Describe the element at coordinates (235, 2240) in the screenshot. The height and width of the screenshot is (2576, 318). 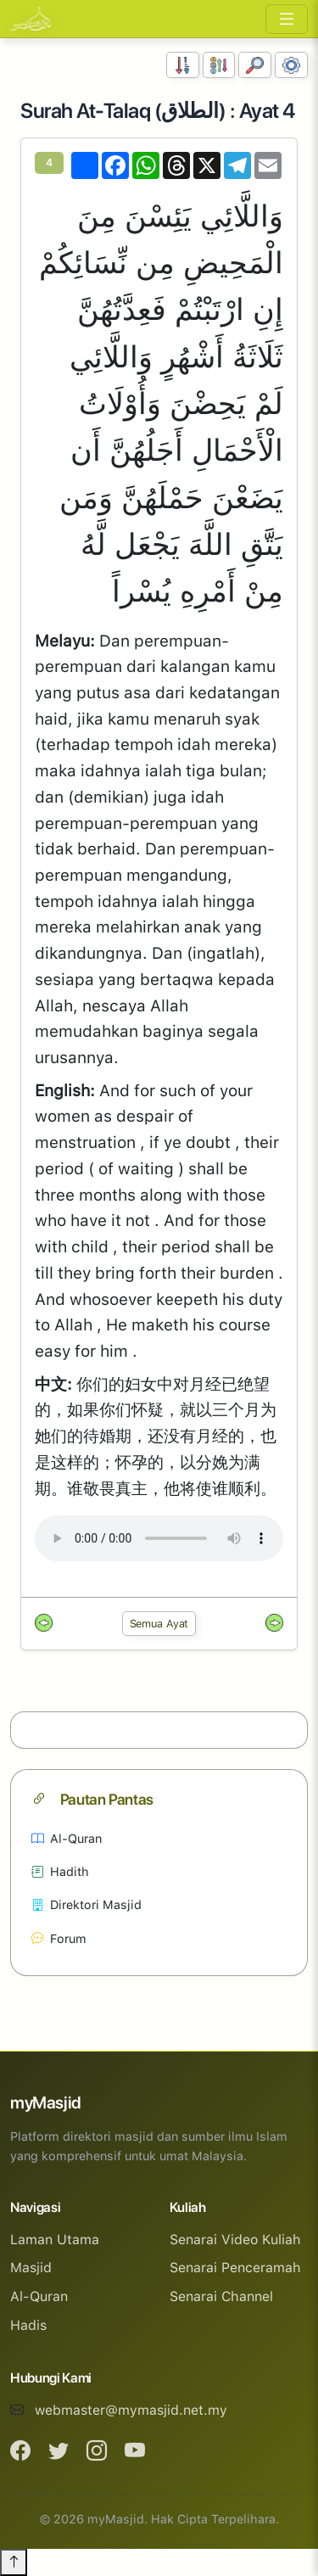
I see `Senarai Video Kuliah` at that location.